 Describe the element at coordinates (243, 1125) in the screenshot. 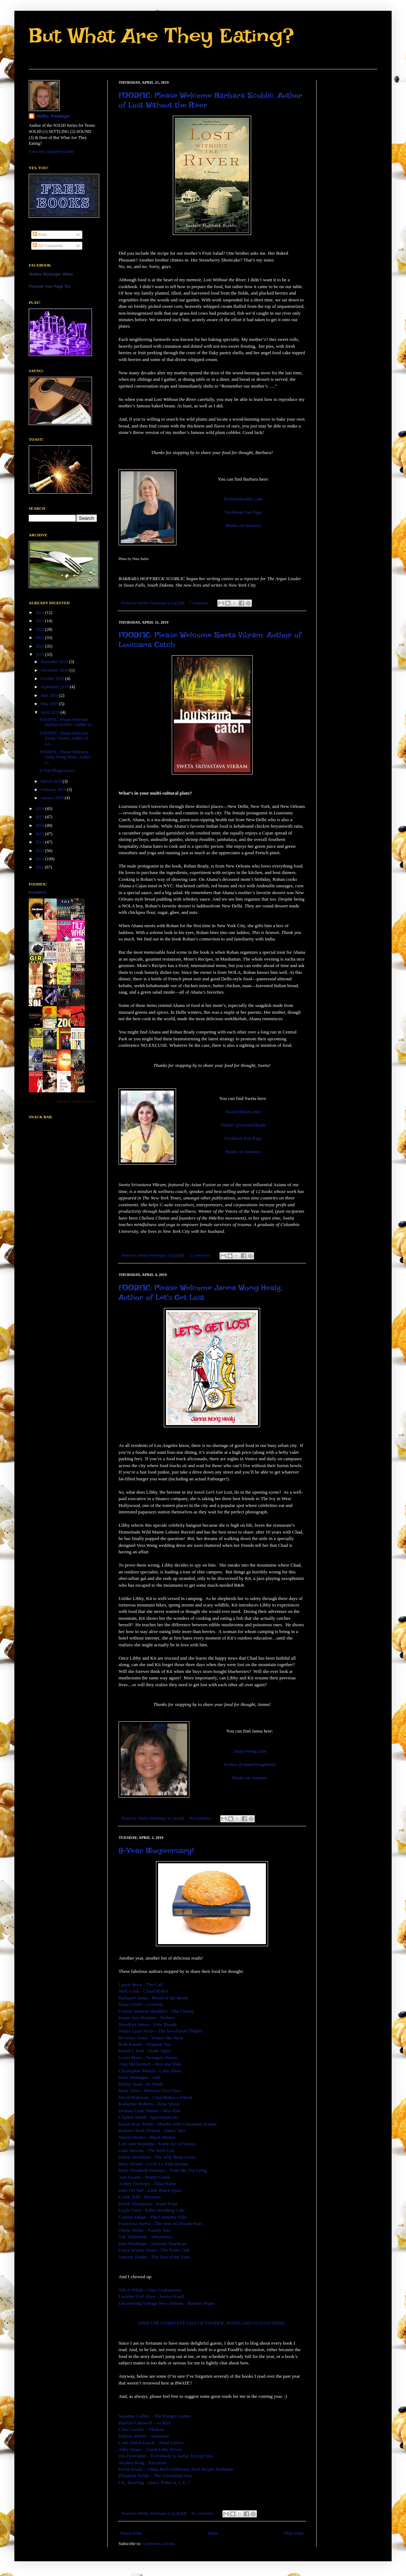

I see `Twitter @SwetaVikram` at that location.